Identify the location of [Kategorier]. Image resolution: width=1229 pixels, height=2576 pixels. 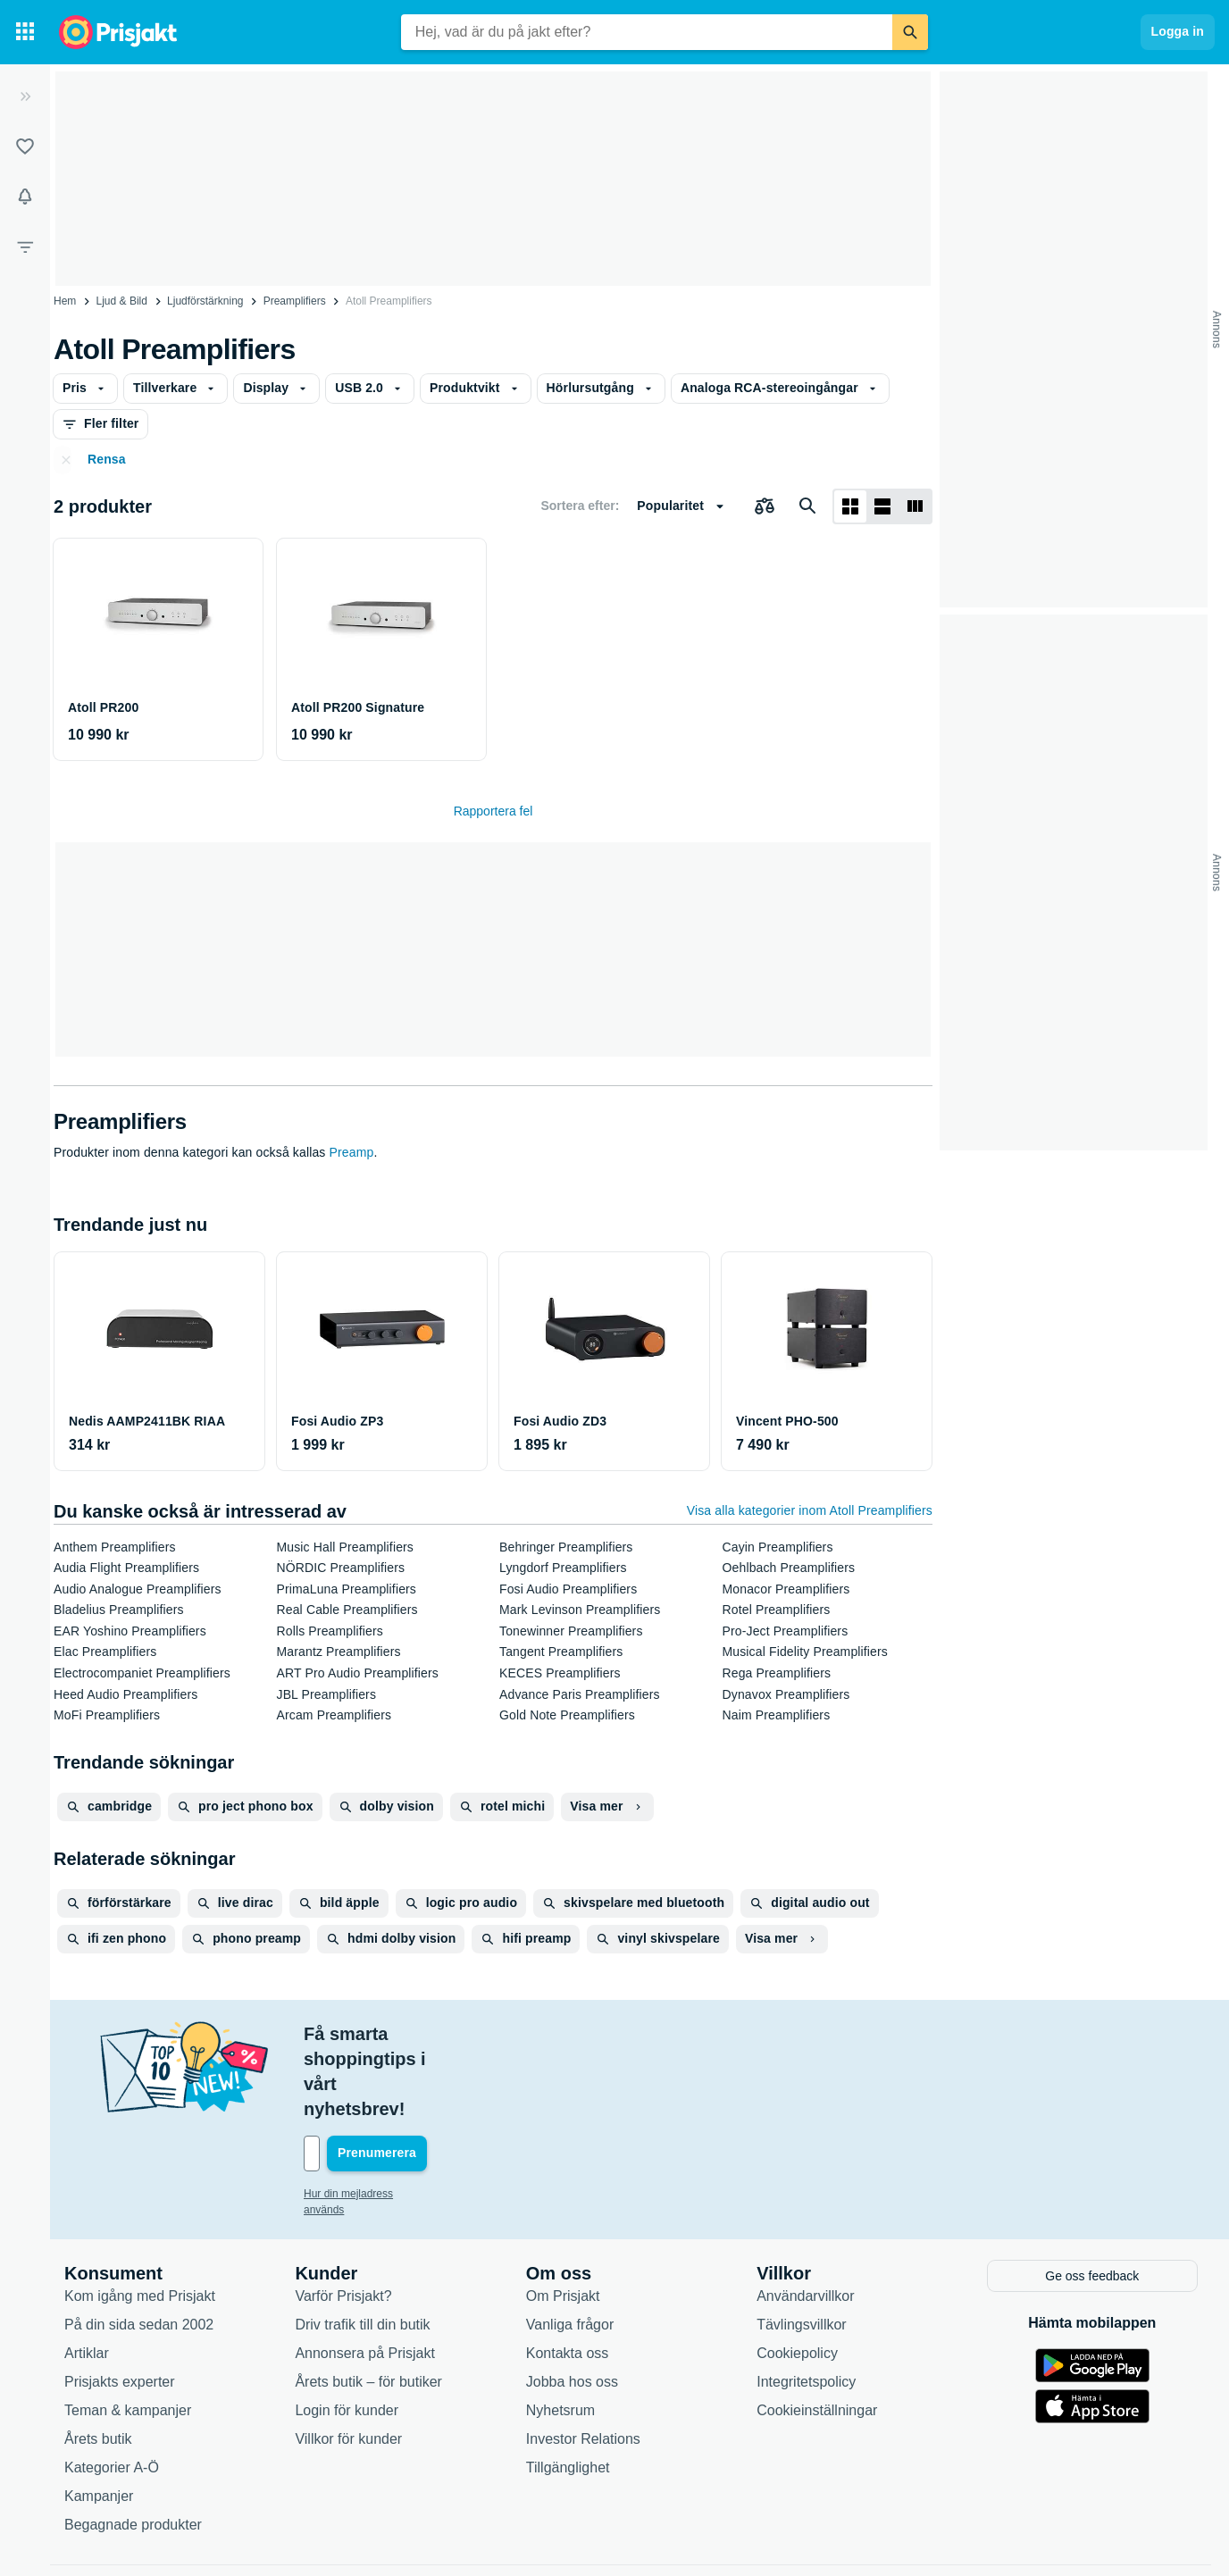
(25, 32).